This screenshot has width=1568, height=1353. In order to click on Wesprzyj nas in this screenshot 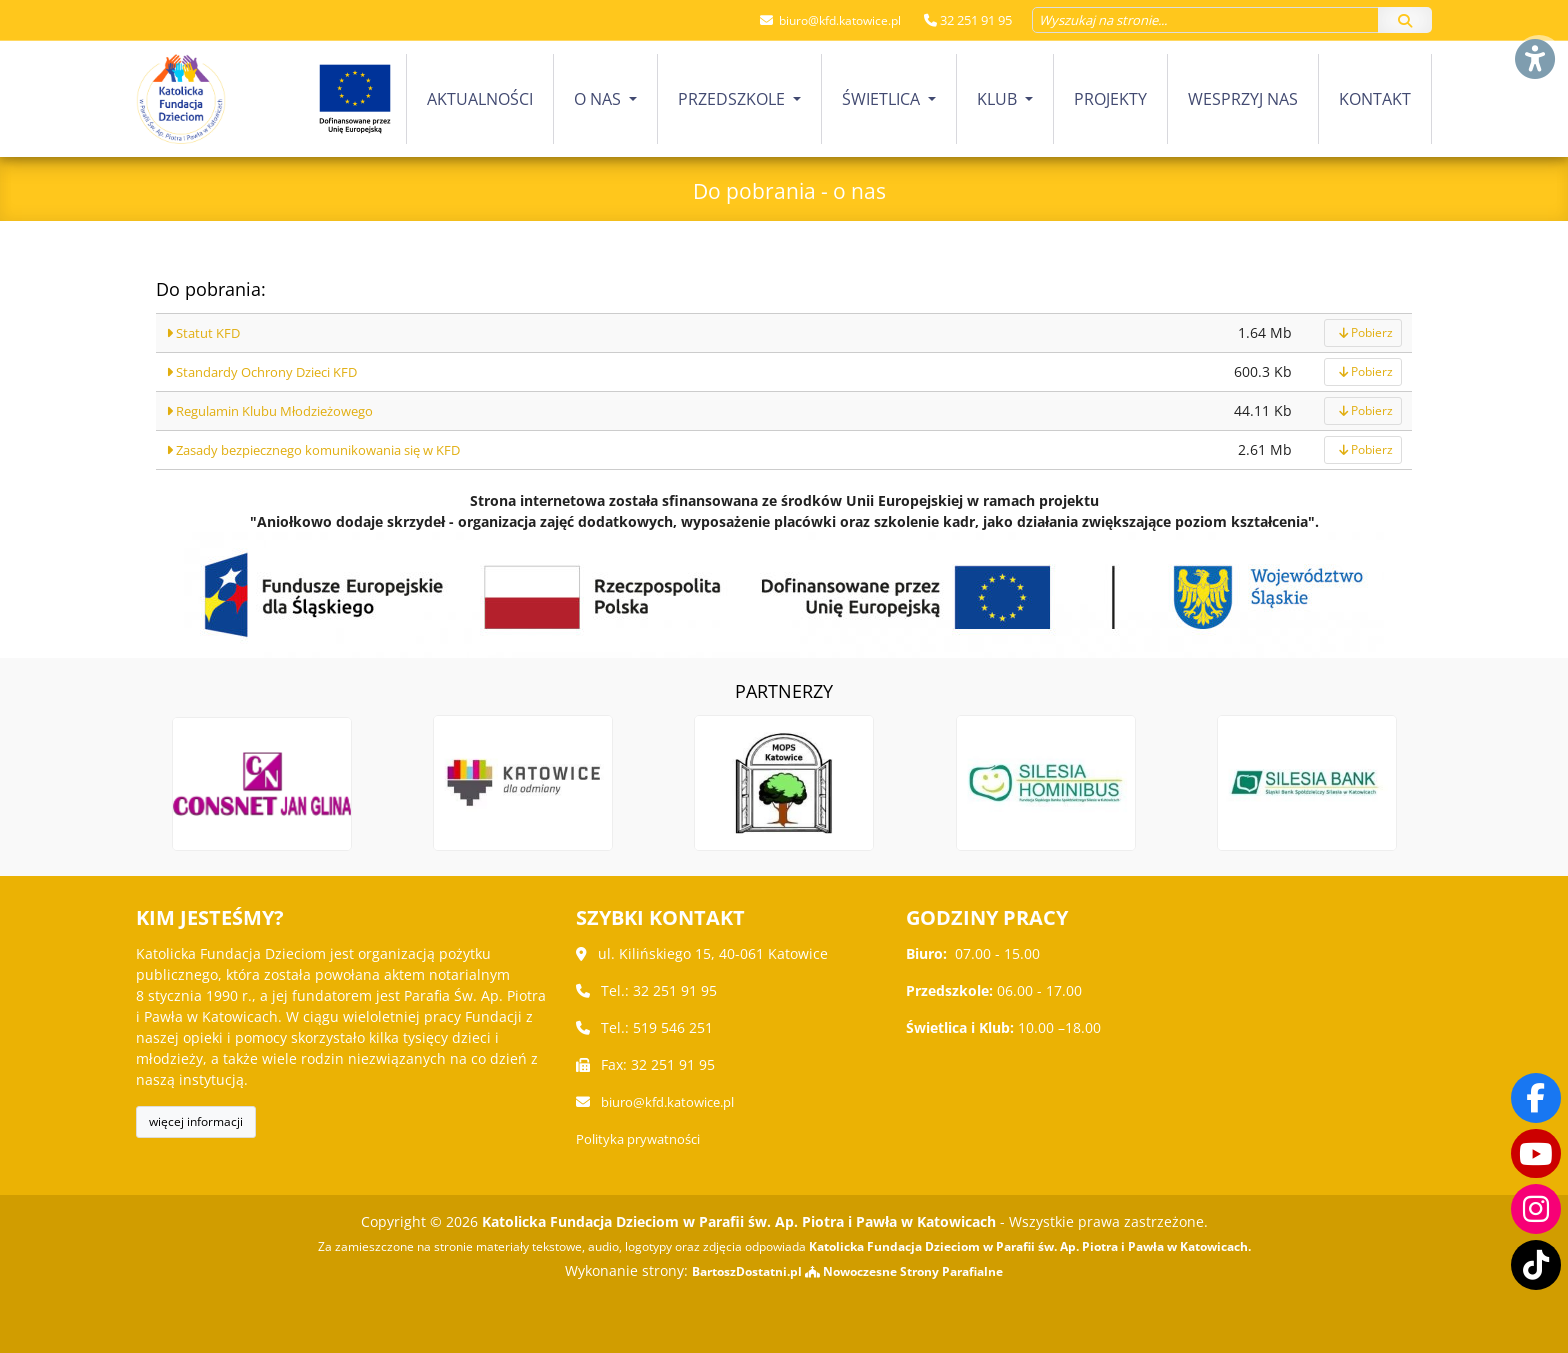, I will do `click(1243, 99)`.